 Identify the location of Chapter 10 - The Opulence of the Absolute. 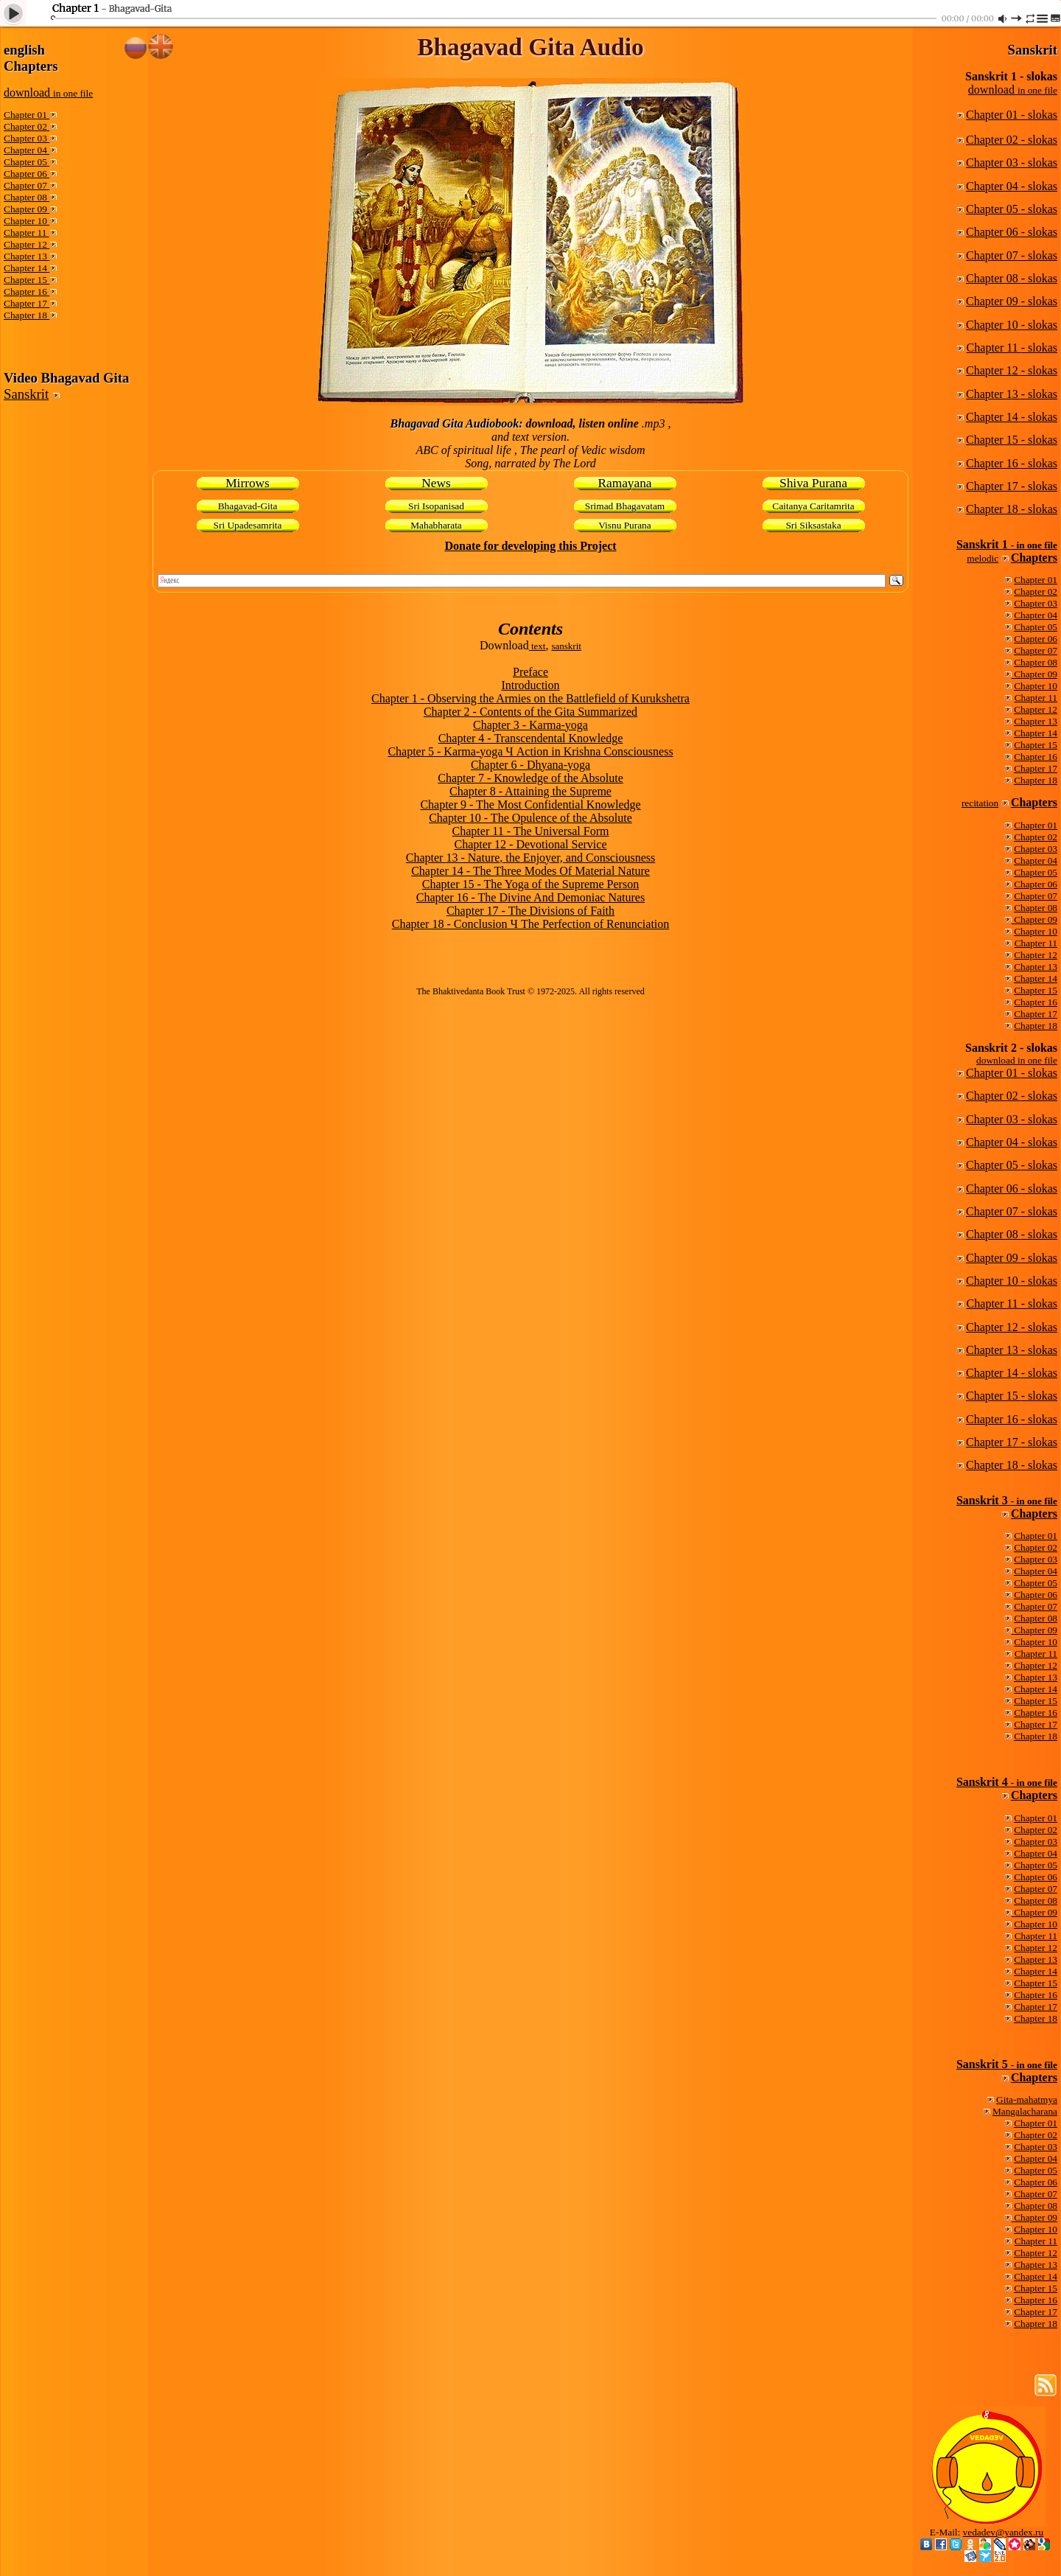
(530, 817).